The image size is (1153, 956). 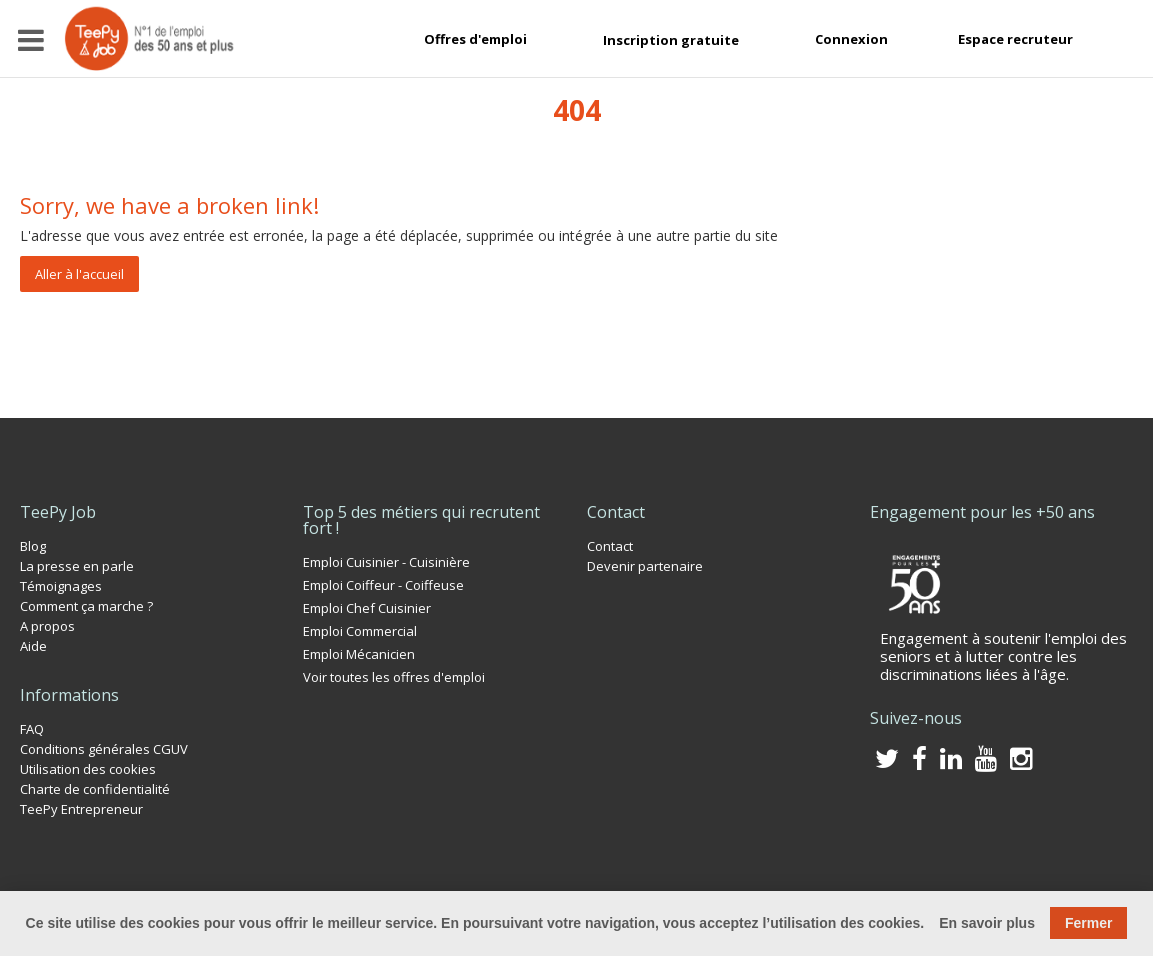 I want to click on Emploi Cuisinier - Cuisinière, so click(x=386, y=562).